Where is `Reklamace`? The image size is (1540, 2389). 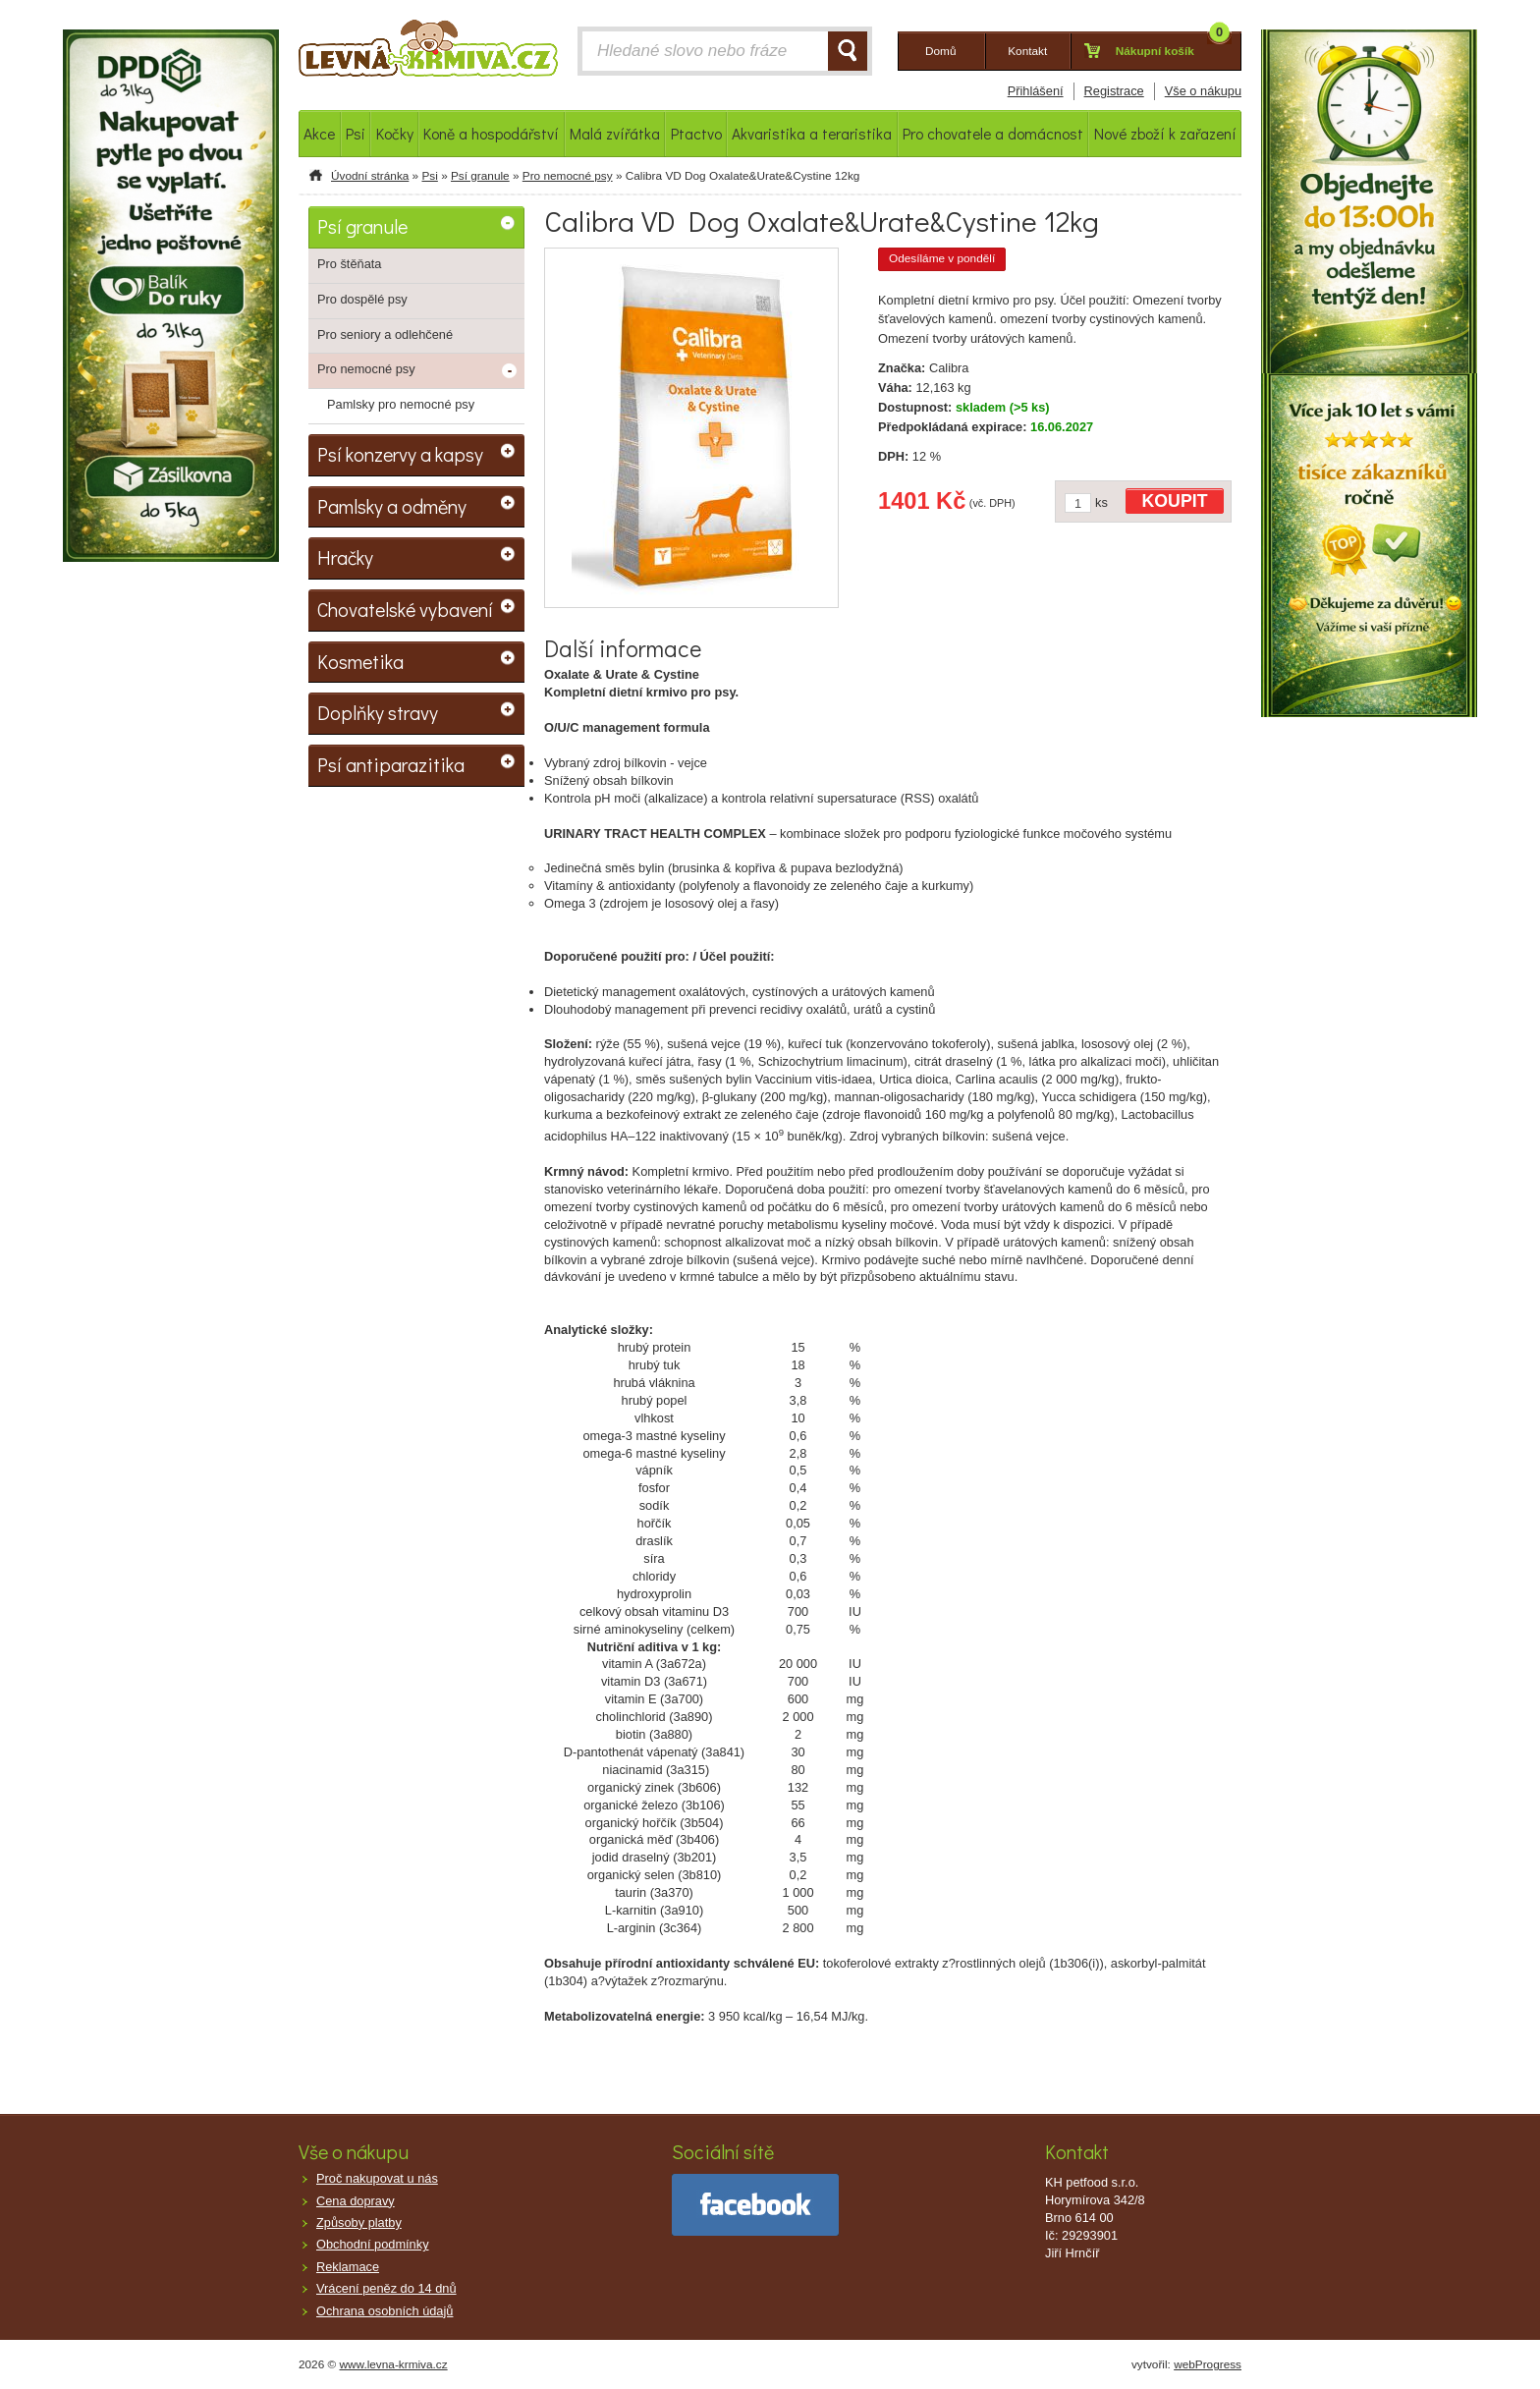
Reklamace is located at coordinates (347, 2266).